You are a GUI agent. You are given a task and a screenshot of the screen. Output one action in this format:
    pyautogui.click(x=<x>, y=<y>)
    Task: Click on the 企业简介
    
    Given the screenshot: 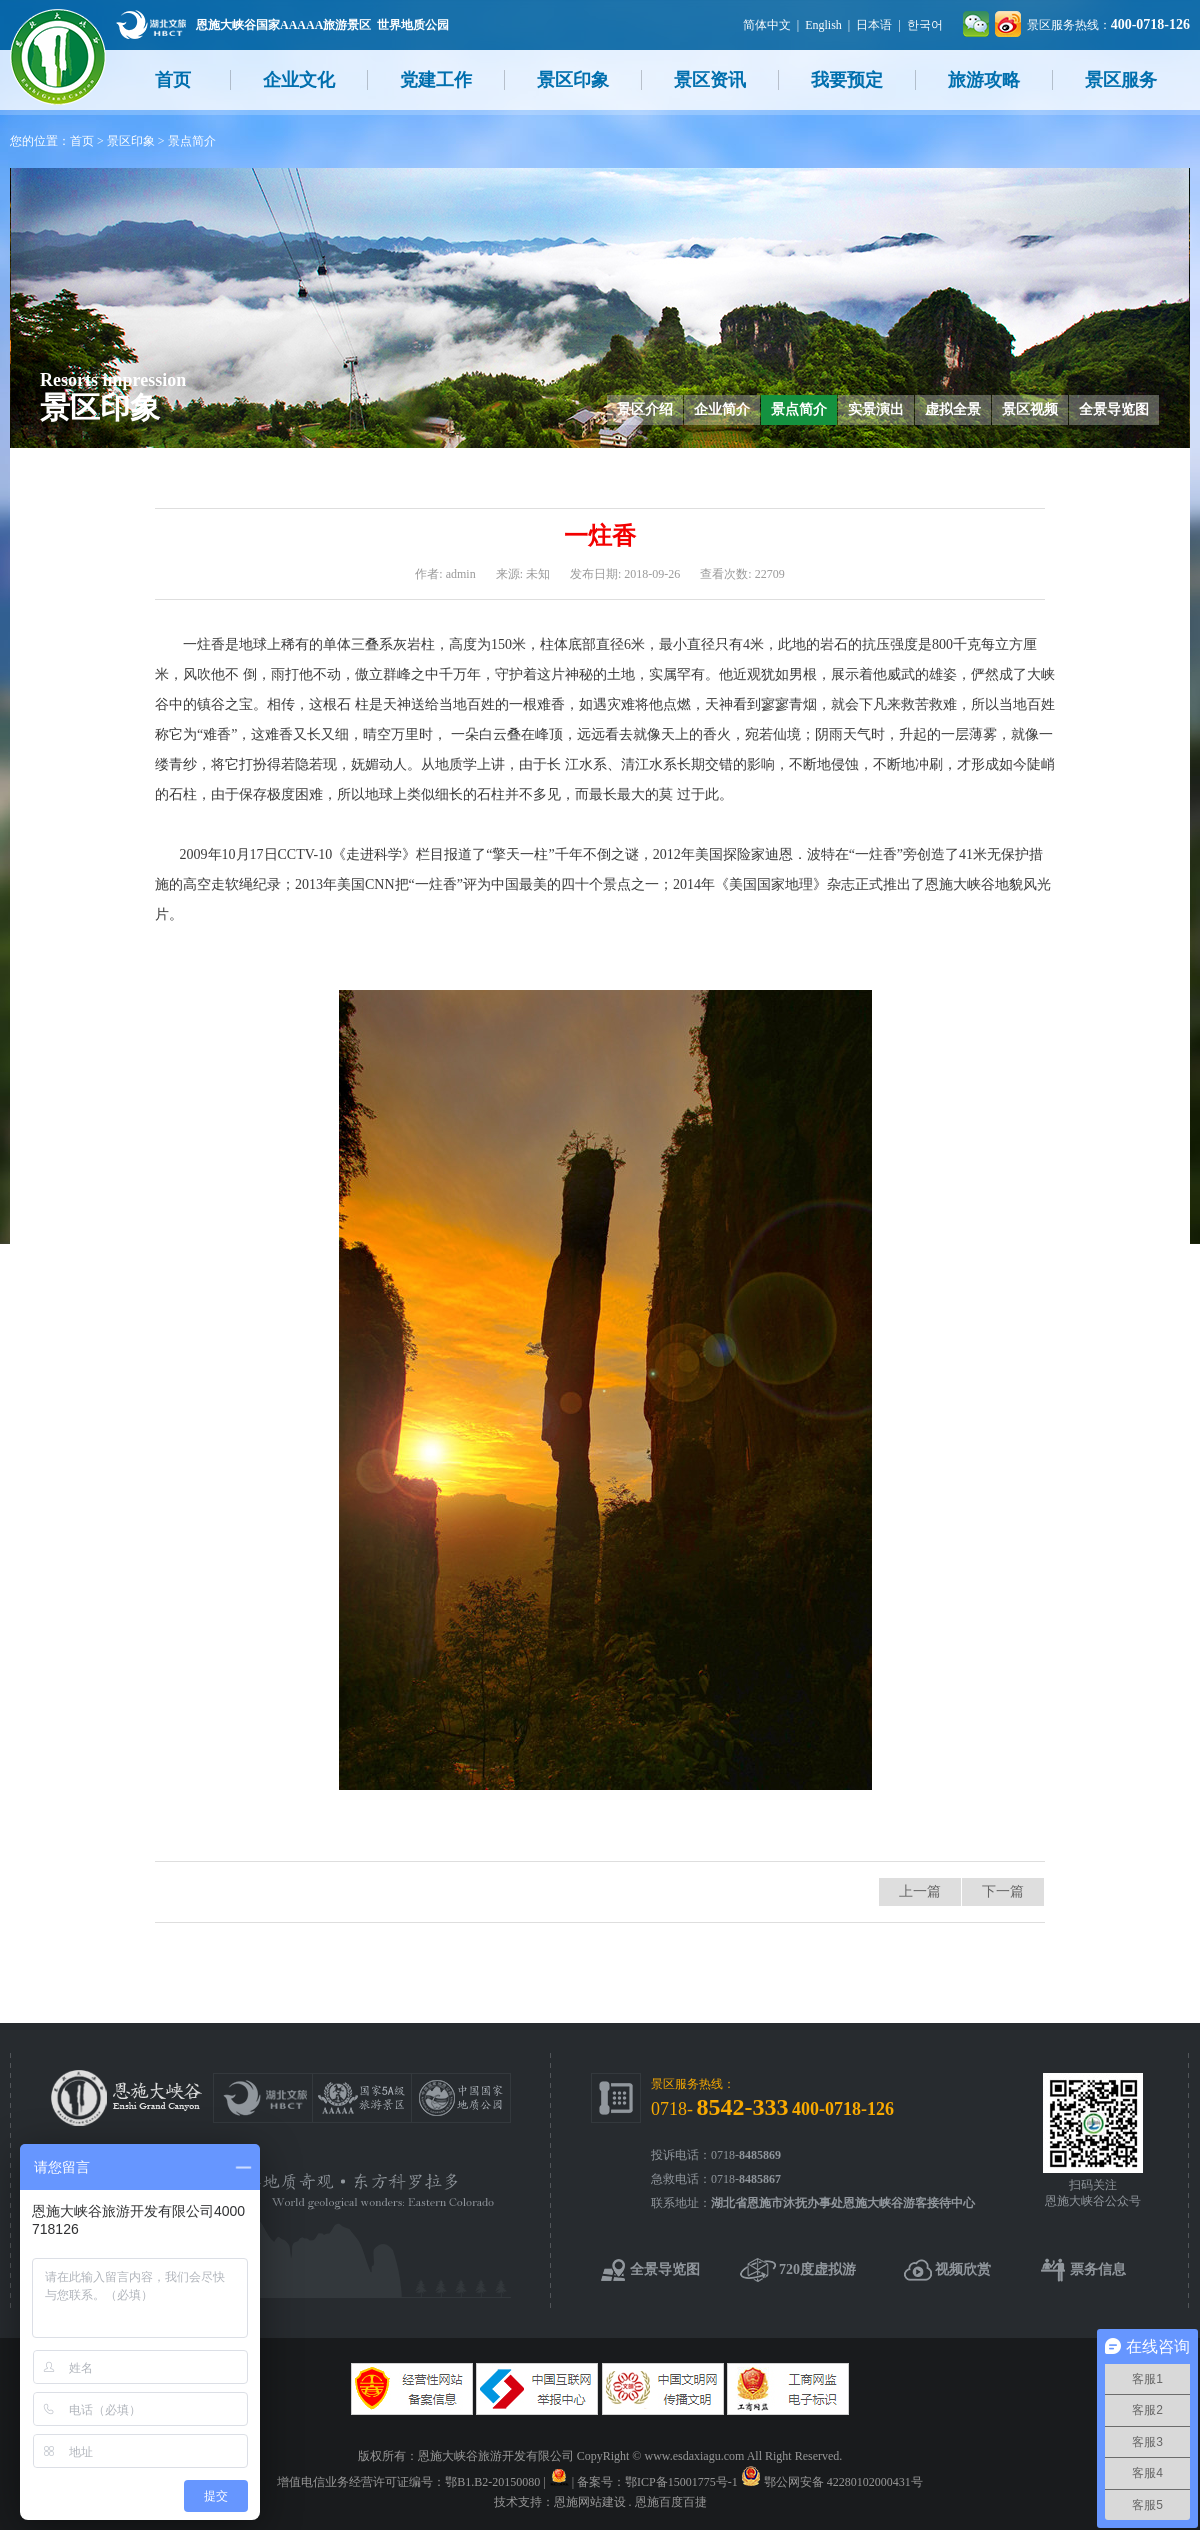 What is the action you would take?
    pyautogui.click(x=722, y=409)
    